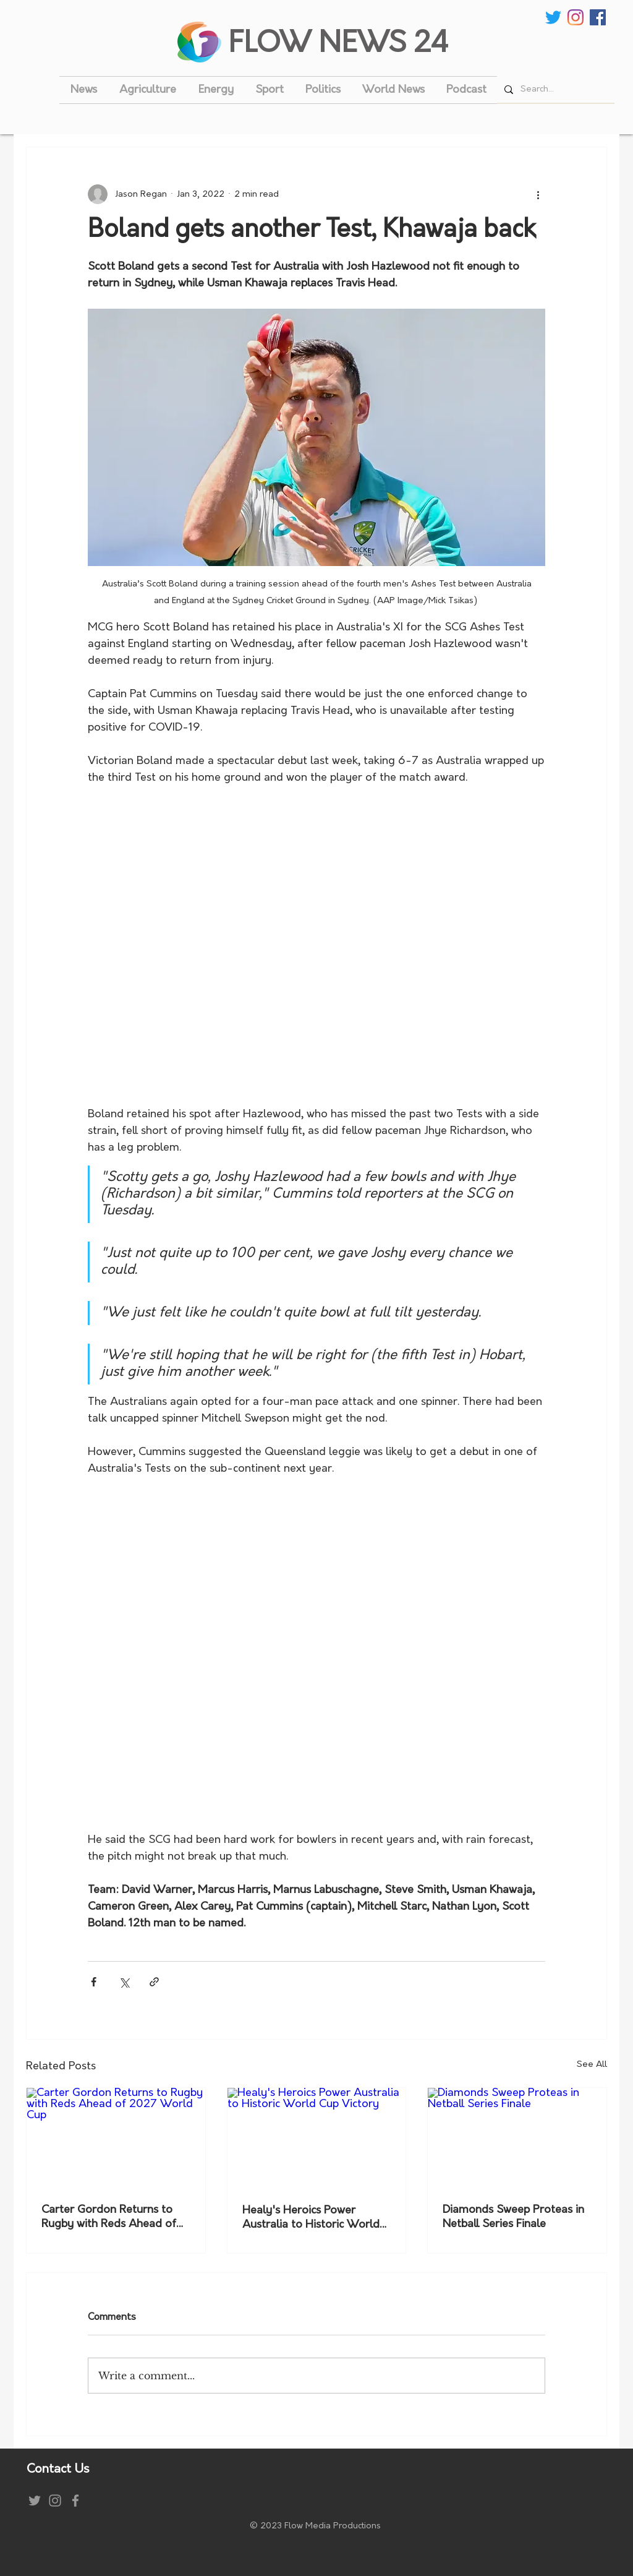  Describe the element at coordinates (316, 2138) in the screenshot. I see `[Healy's Heroics Power Australia to Historic World Cup Victory]` at that location.